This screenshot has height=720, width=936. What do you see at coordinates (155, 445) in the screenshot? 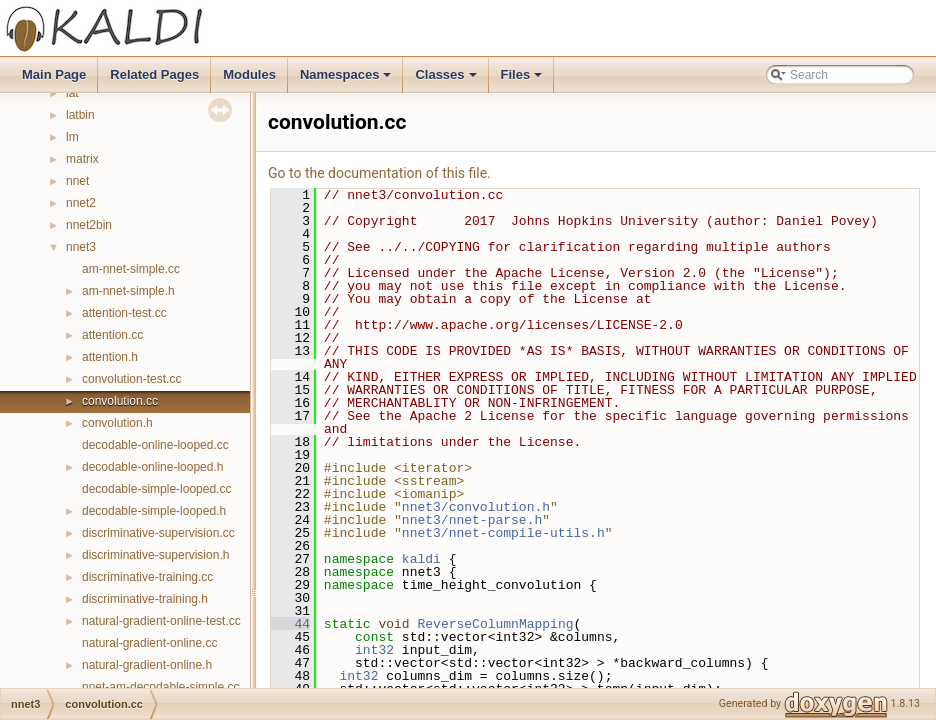
I see `decodable-online-looped.cc` at bounding box center [155, 445].